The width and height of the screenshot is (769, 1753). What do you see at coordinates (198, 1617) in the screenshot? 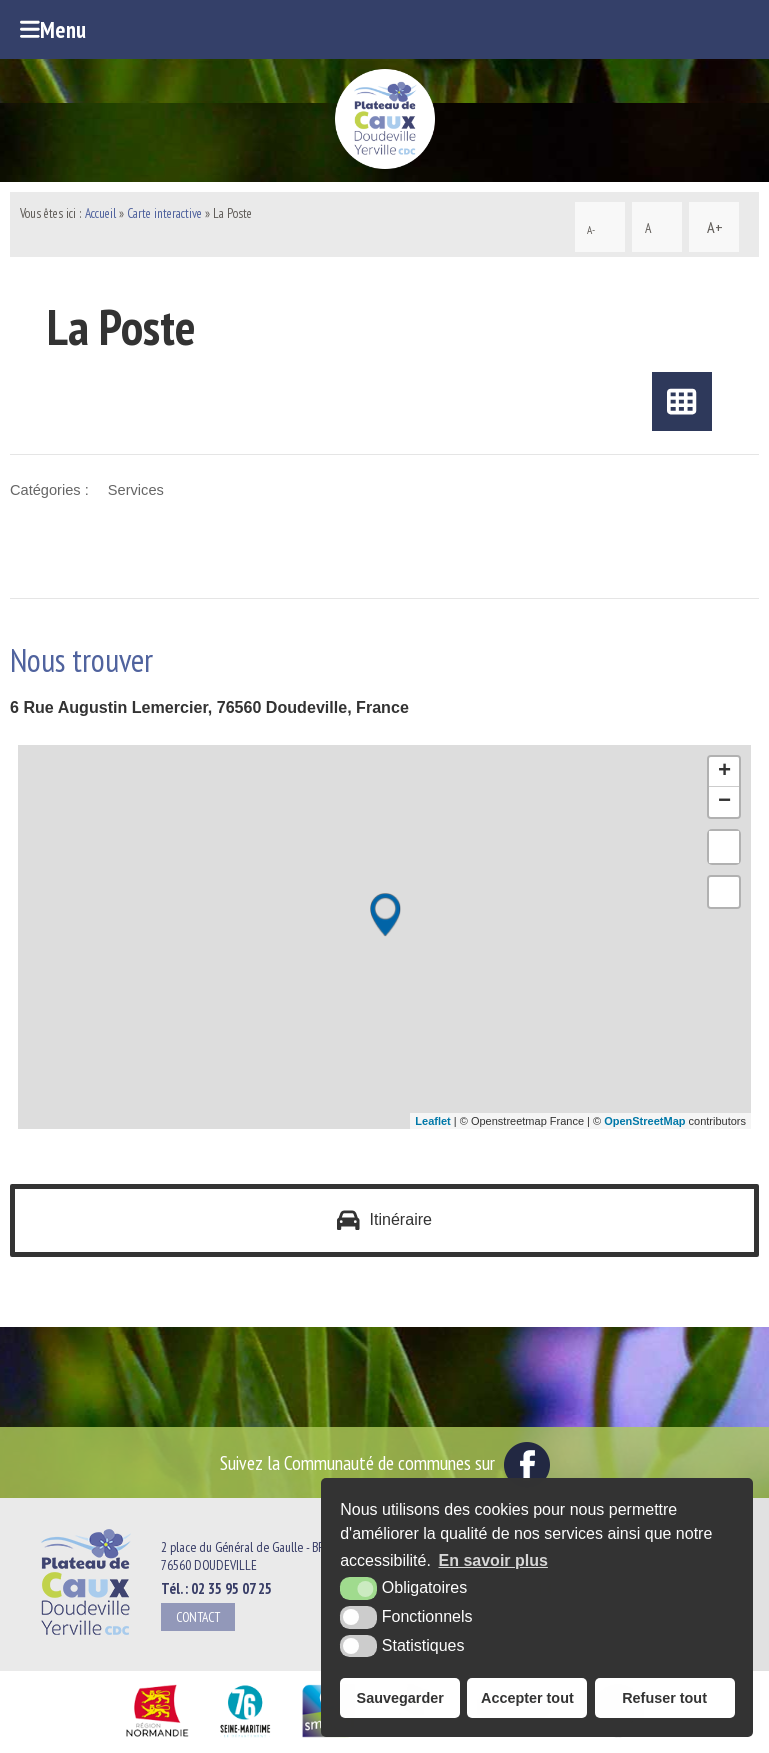
I see `Contact` at bounding box center [198, 1617].